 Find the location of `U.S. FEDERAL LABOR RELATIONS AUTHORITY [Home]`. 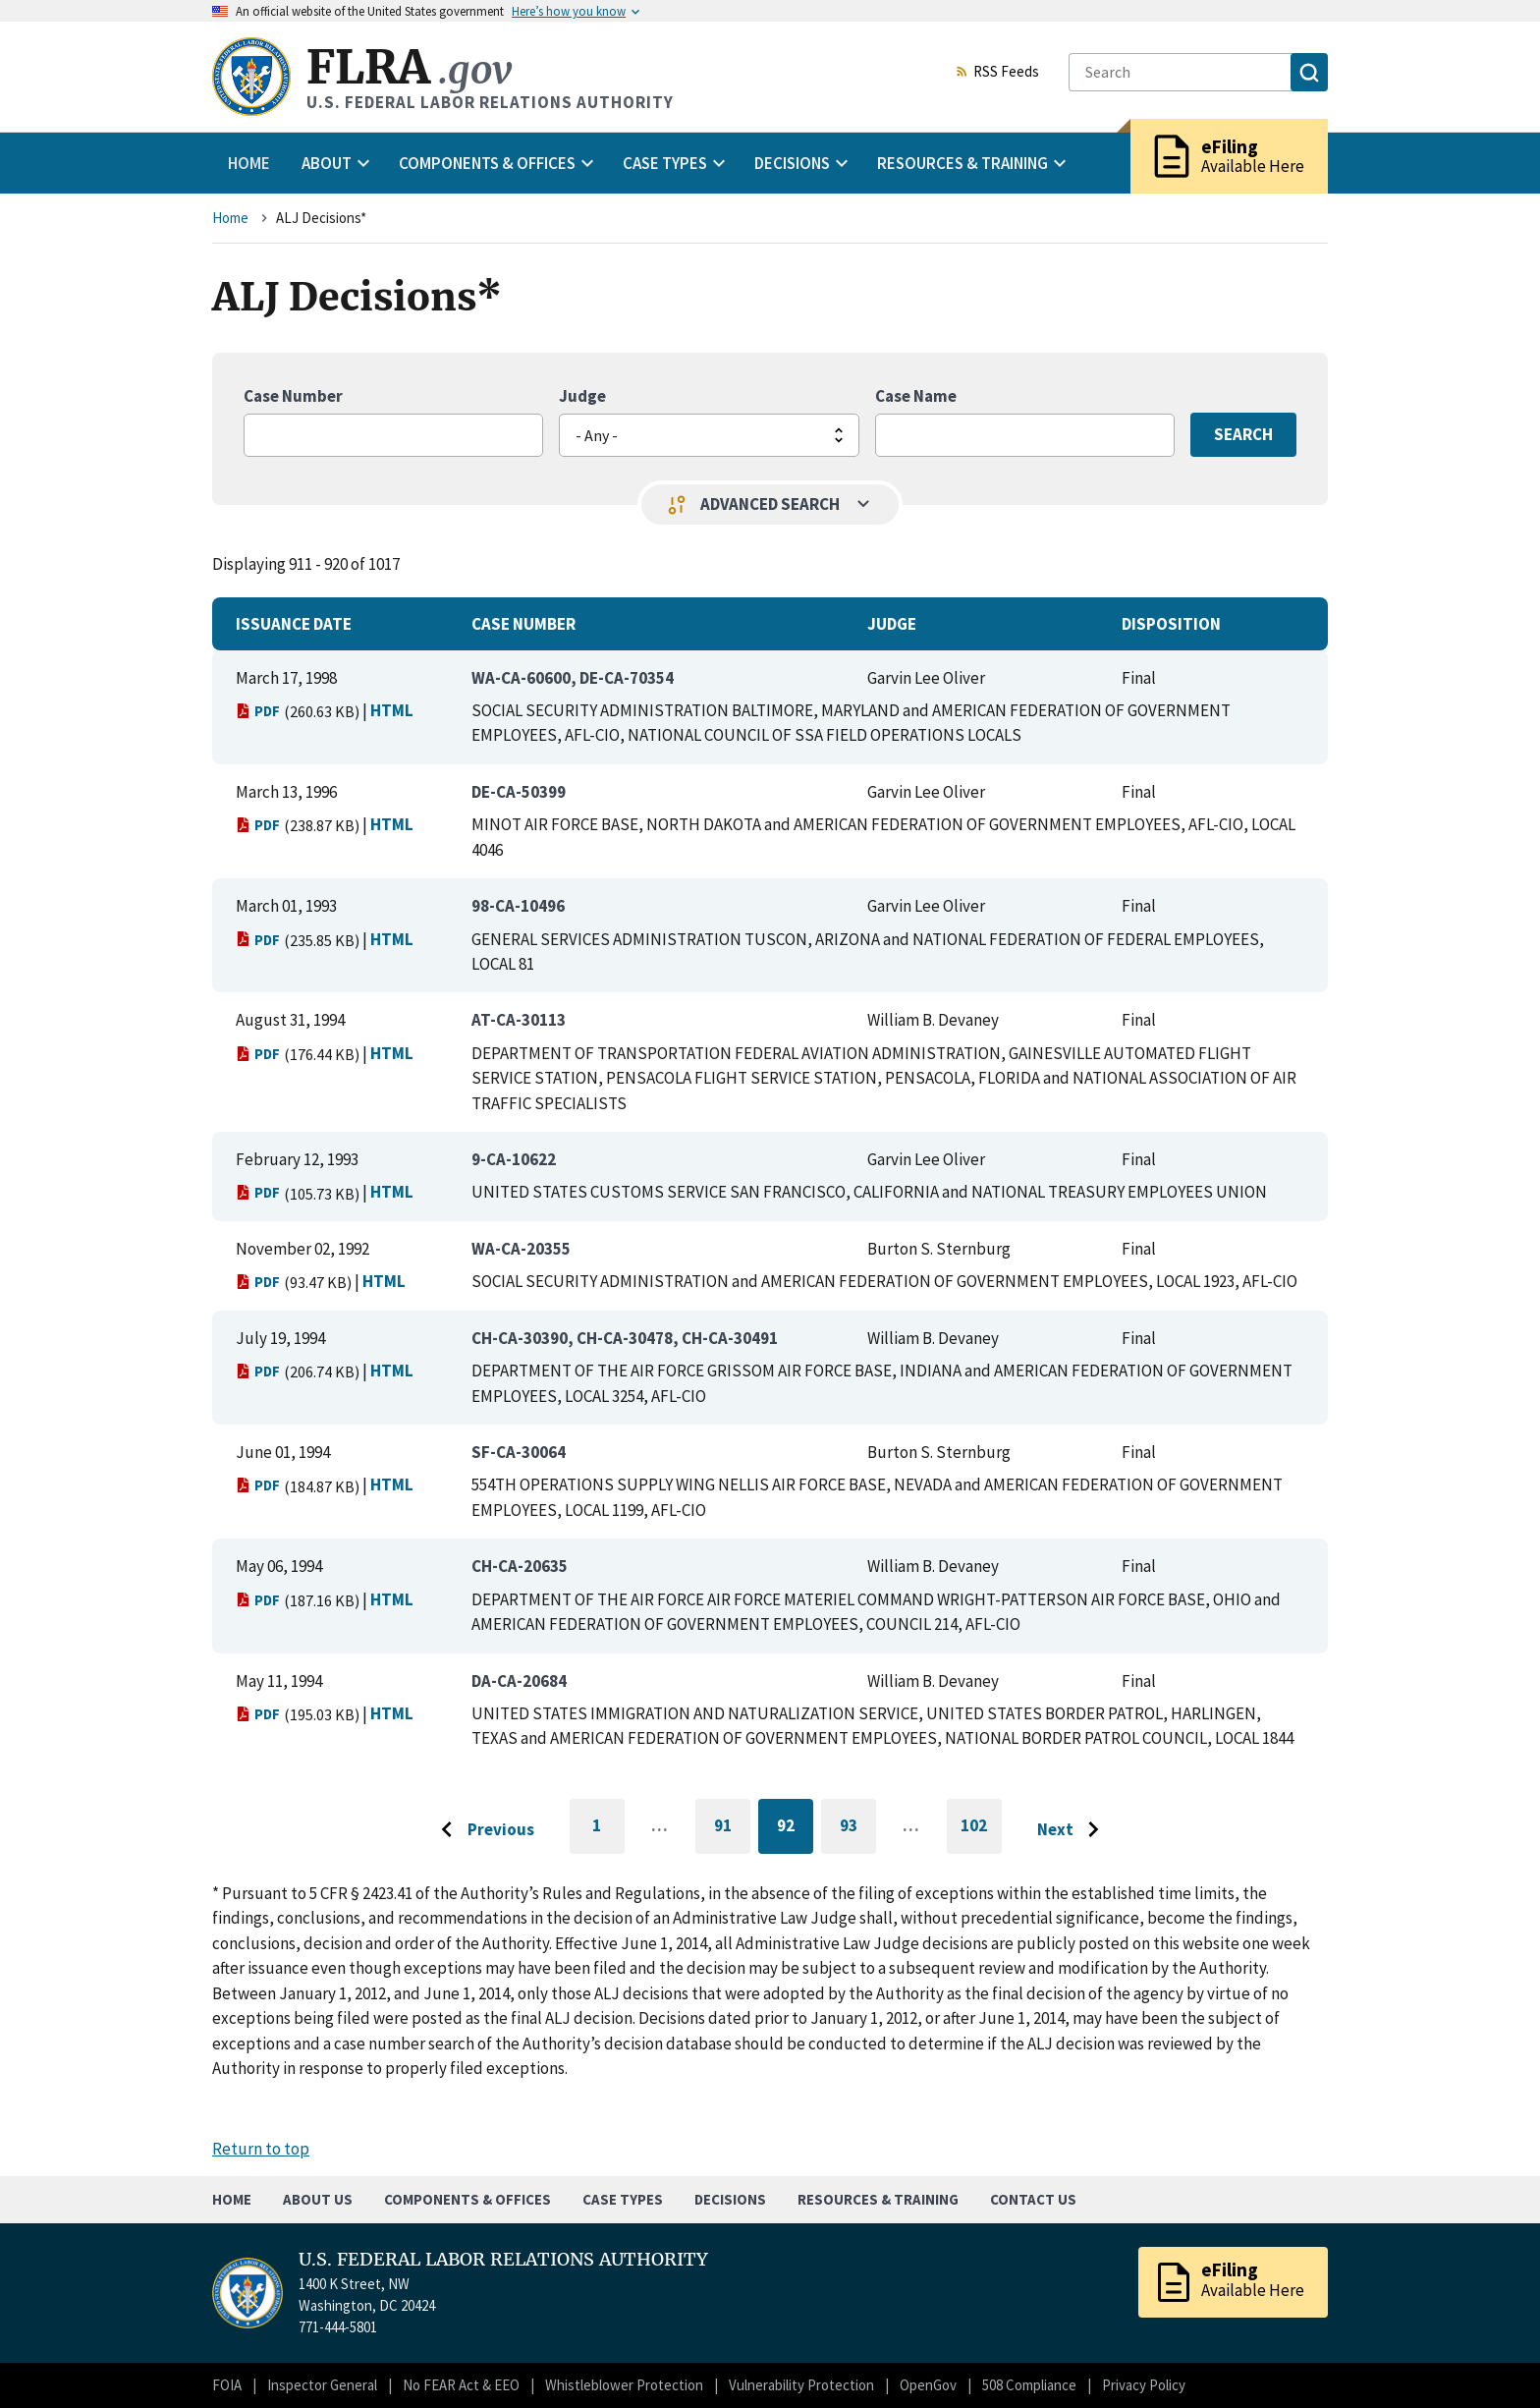

U.S. FEDERAL LABOR RELATIONS AUTHORITY [Home] is located at coordinates (503, 2259).